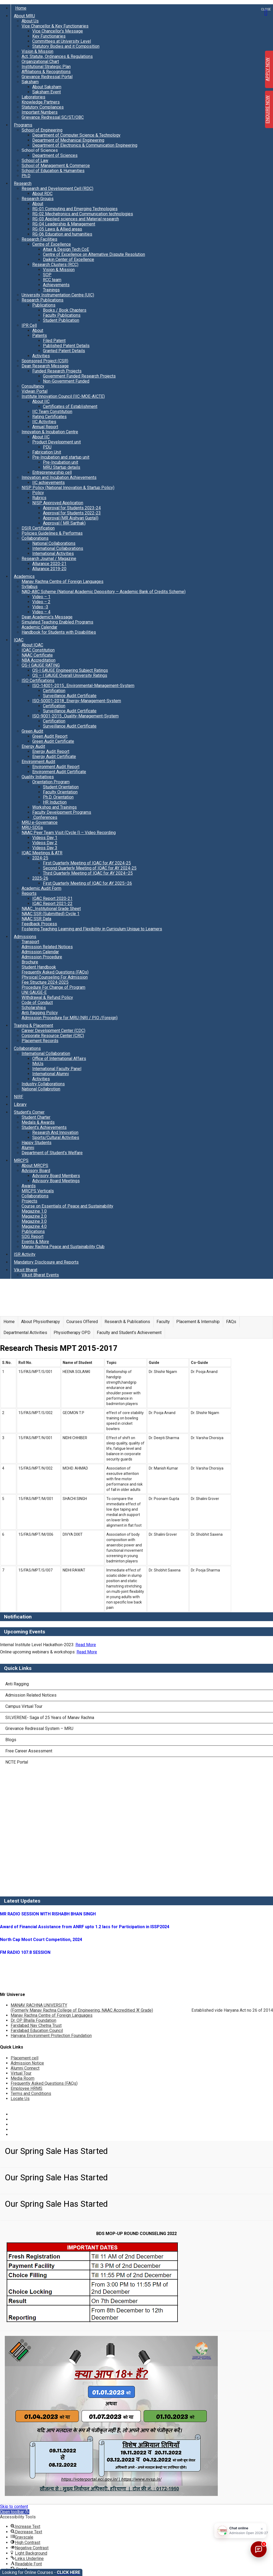 The height and width of the screenshot is (2576, 273). Describe the element at coordinates (22, 183) in the screenshot. I see `Research` at that location.